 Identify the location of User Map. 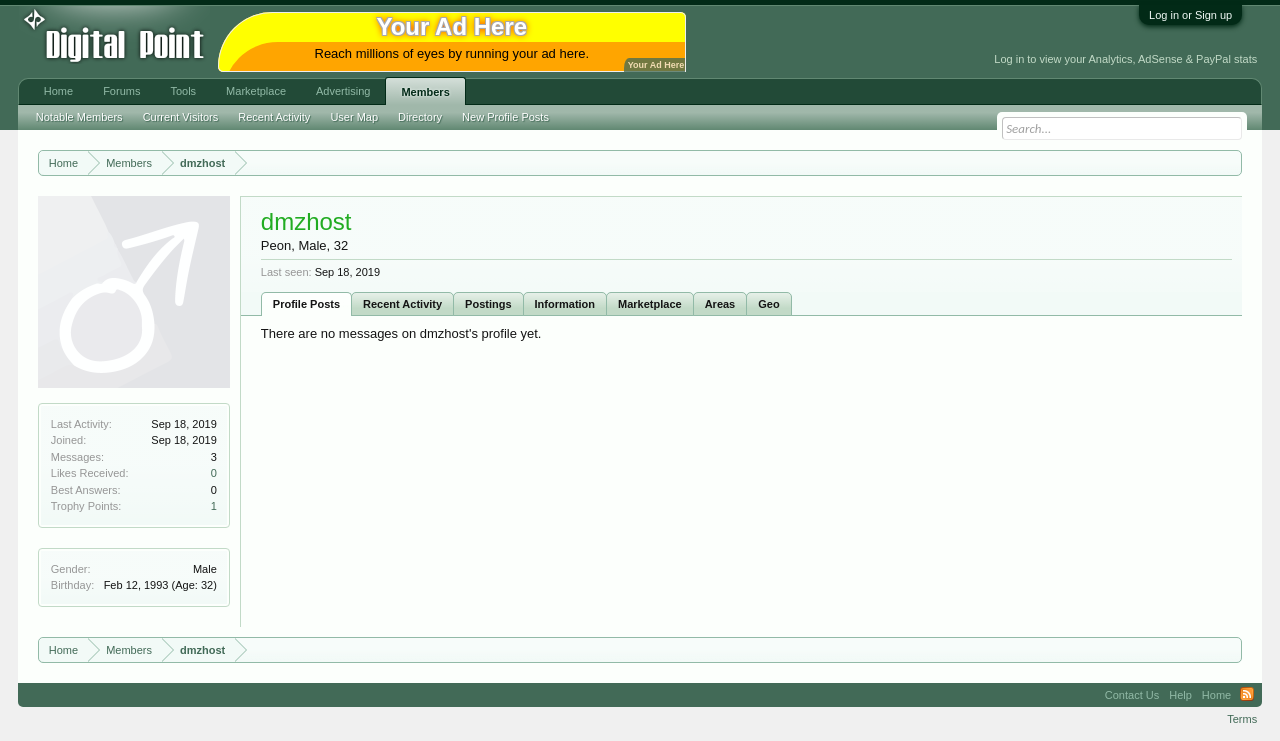
(354, 117).